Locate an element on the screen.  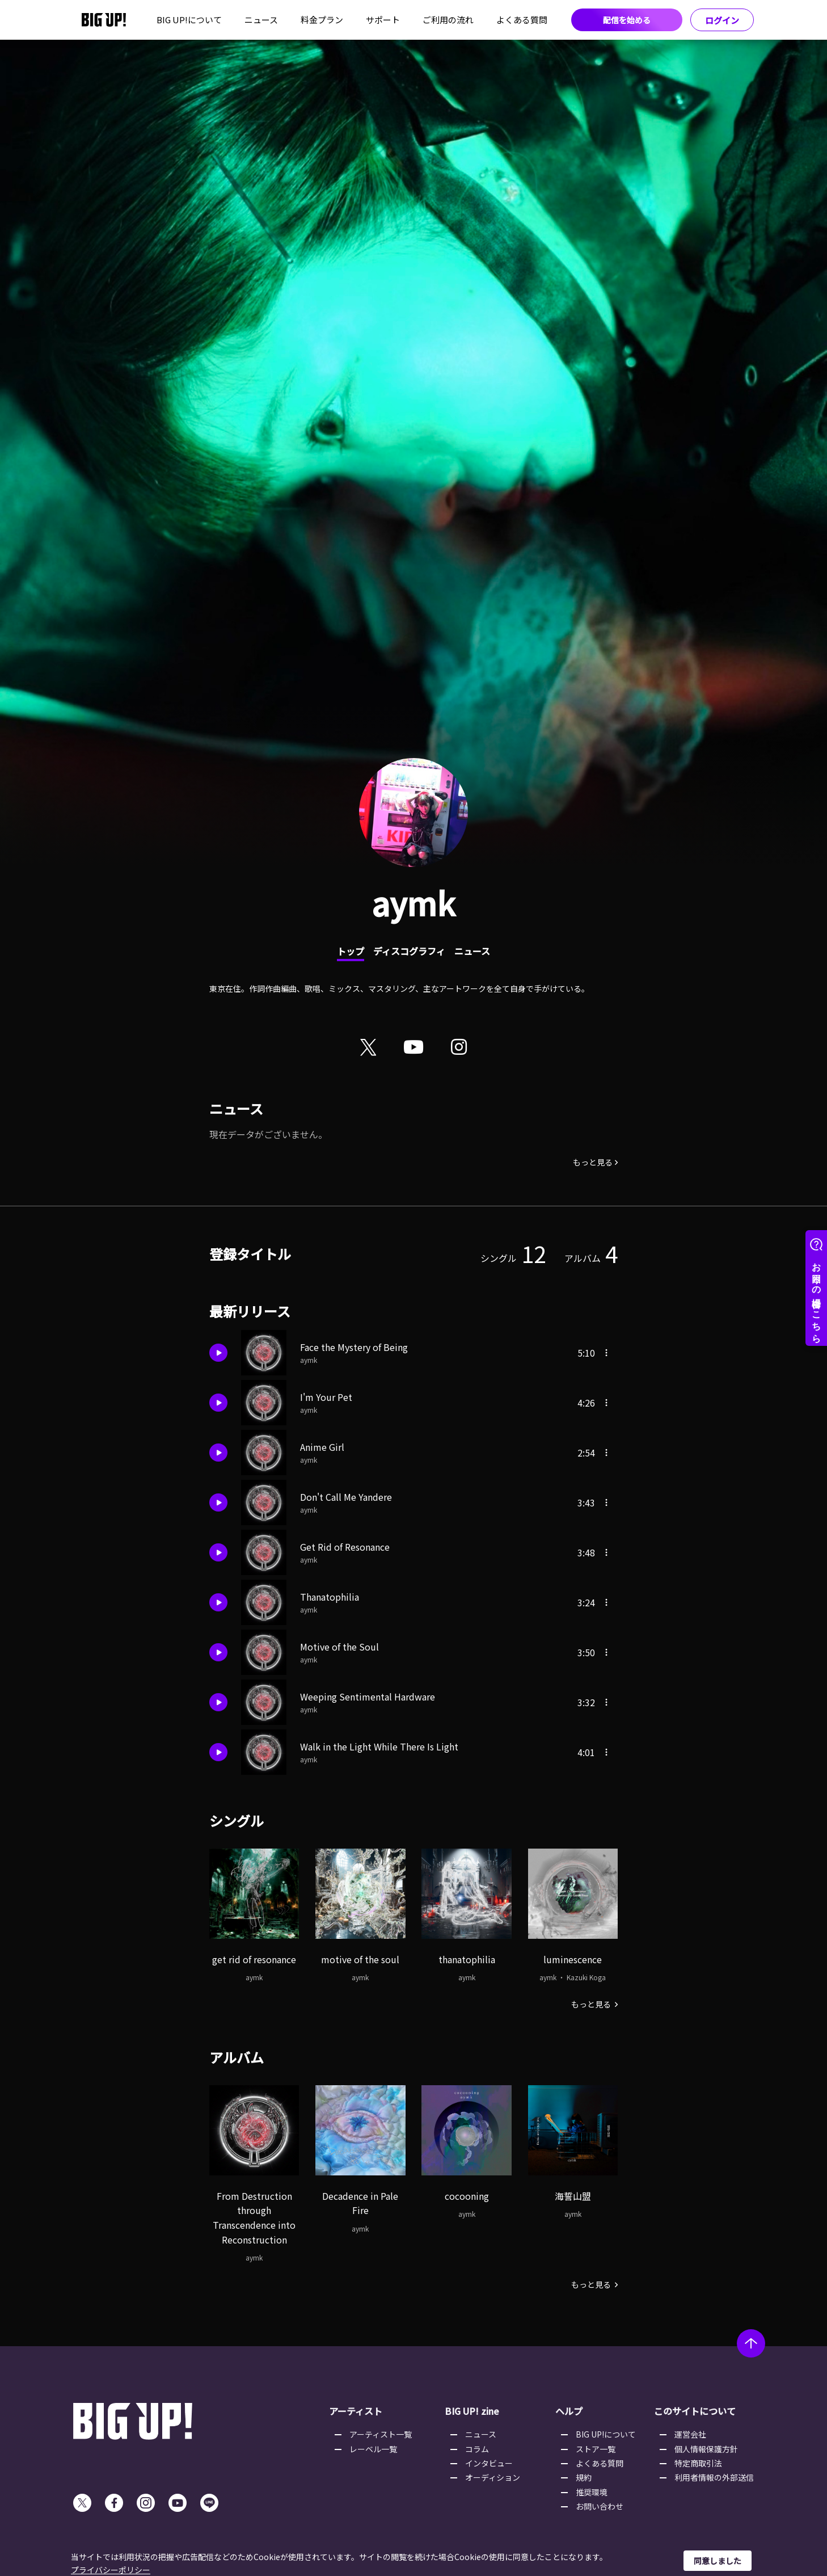
アーティスト is located at coordinates (355, 2410).